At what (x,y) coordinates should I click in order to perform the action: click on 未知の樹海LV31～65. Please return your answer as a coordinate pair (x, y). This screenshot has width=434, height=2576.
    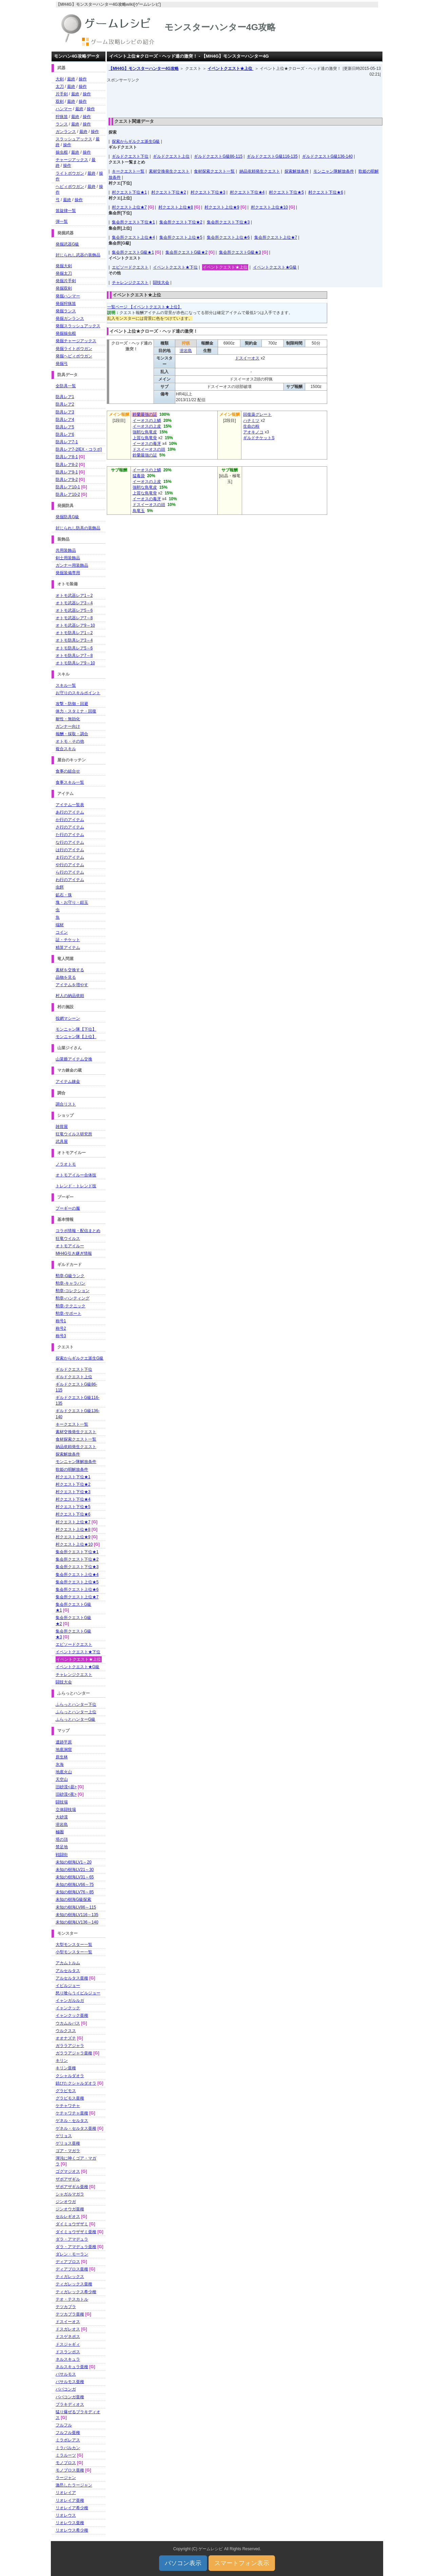
    Looking at the image, I should click on (75, 1877).